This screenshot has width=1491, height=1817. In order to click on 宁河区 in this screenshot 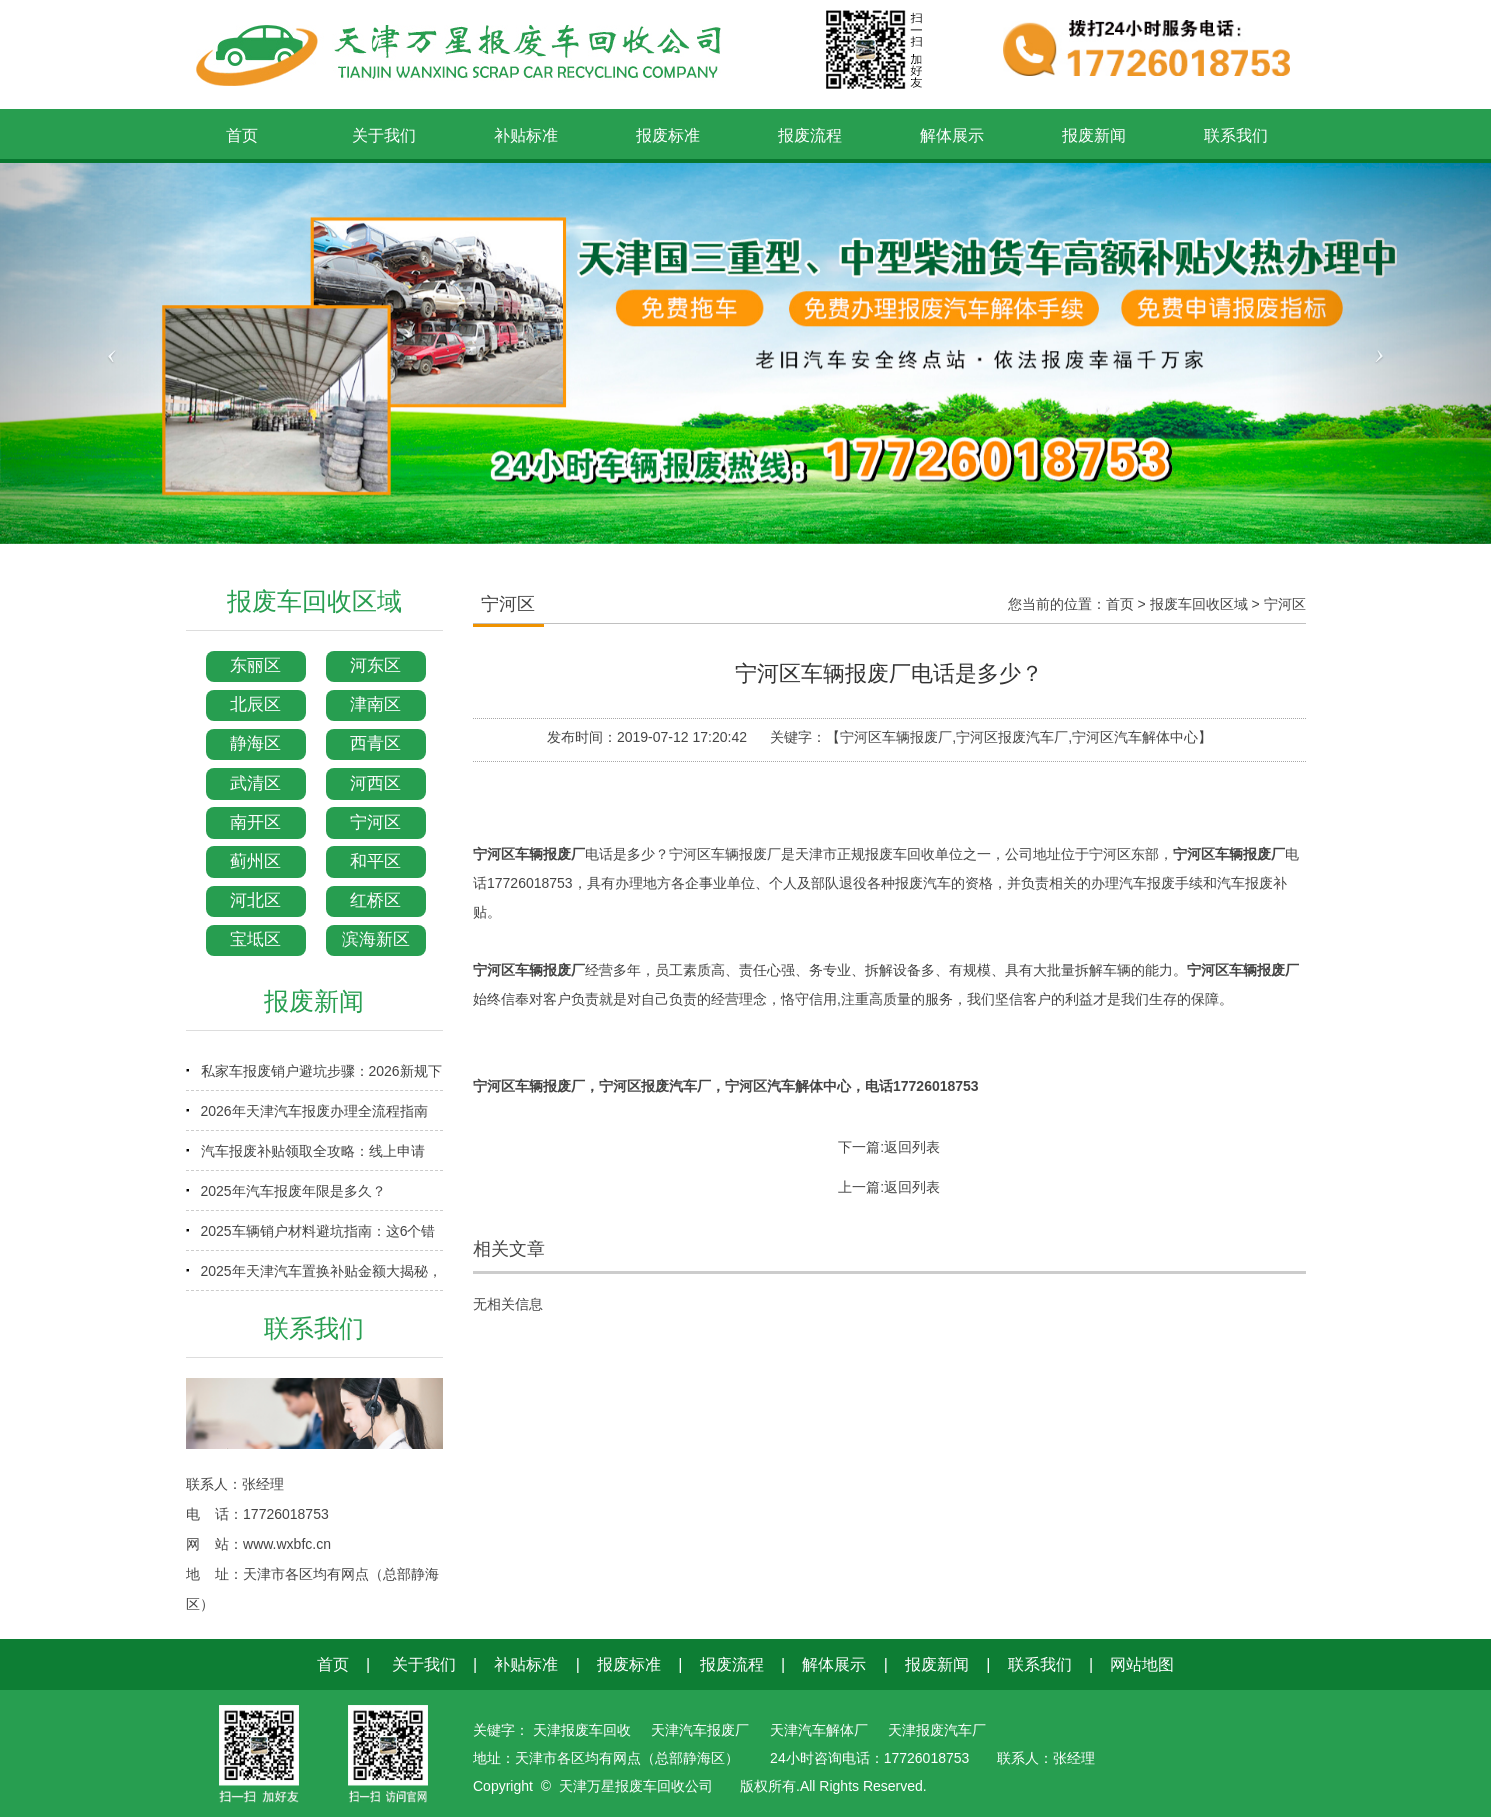, I will do `click(375, 822)`.